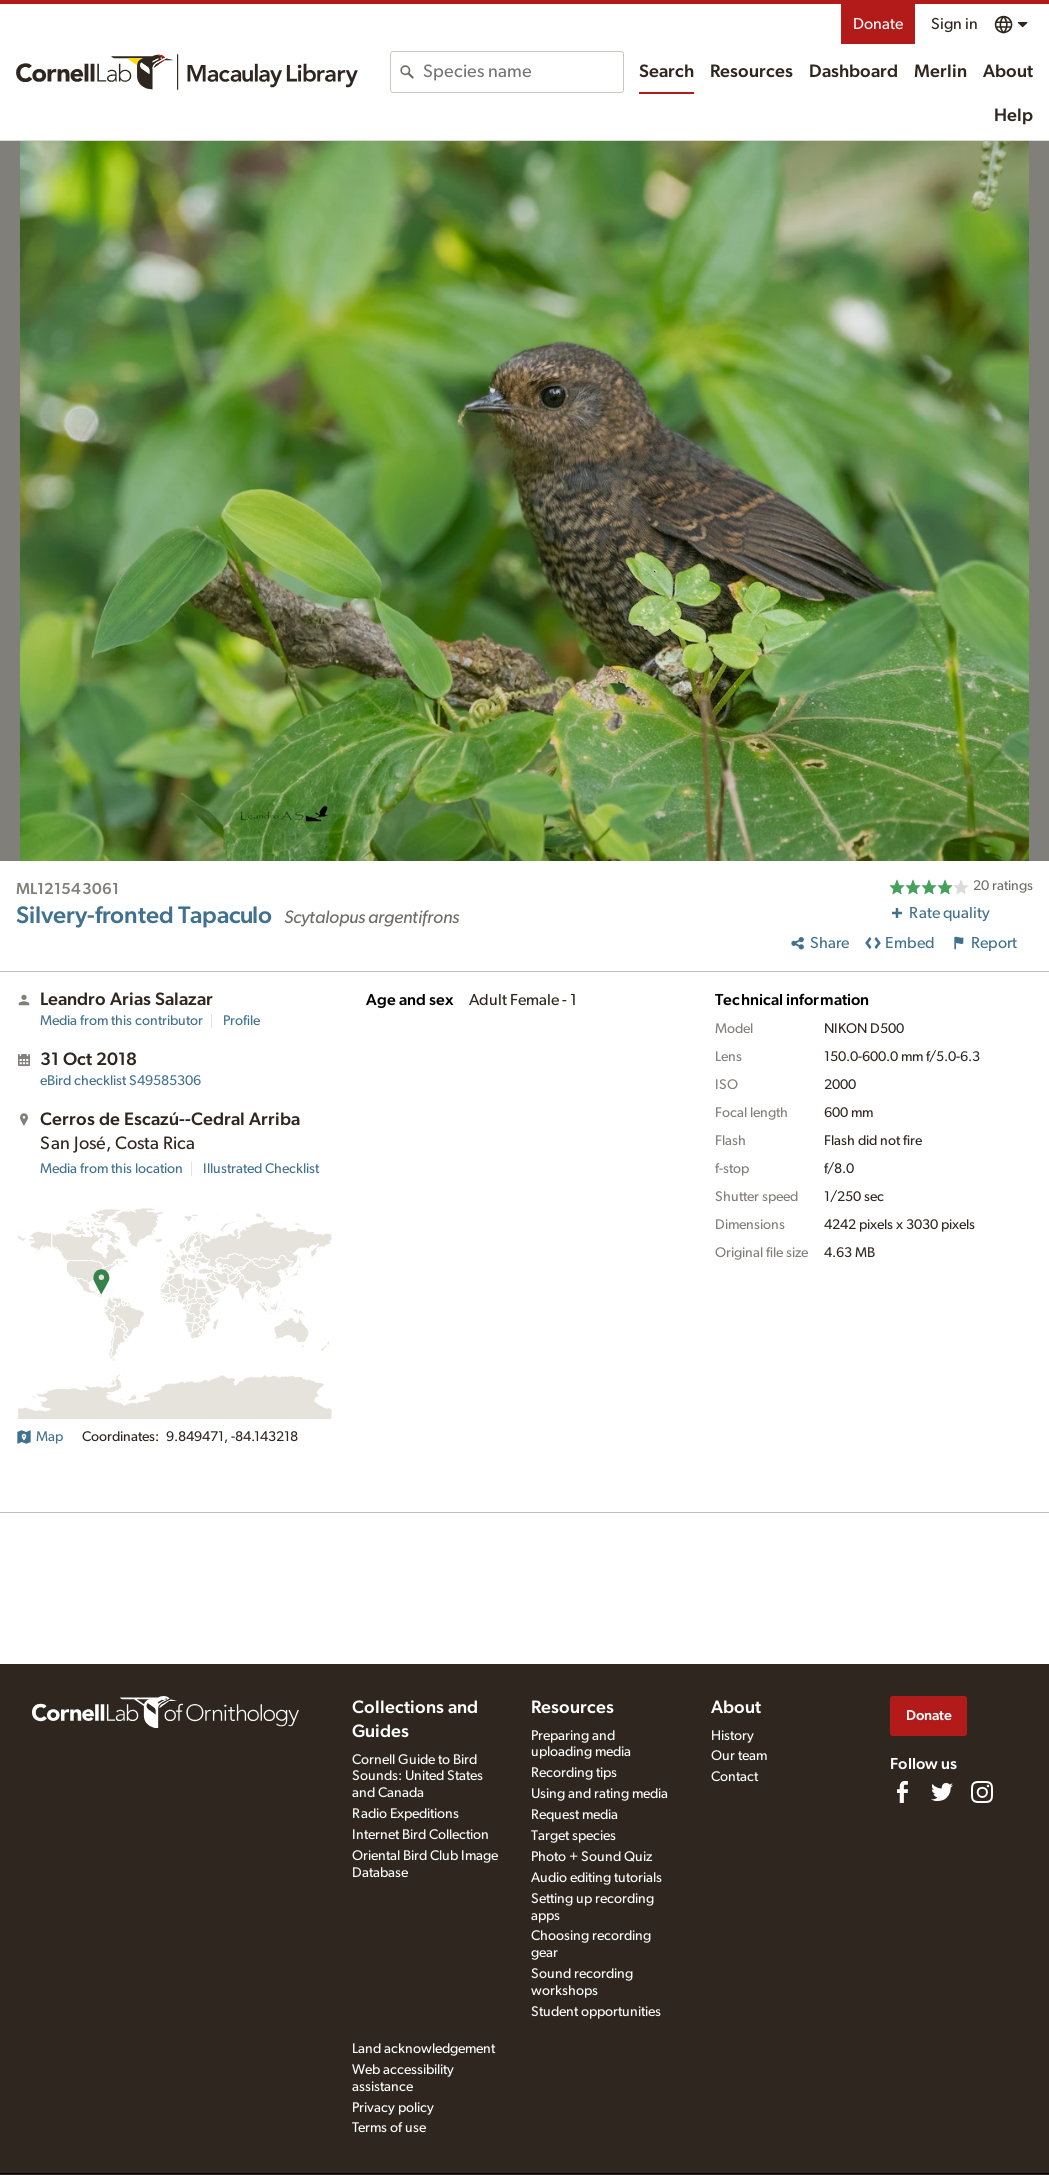 This screenshot has height=2175, width=1049. I want to click on Sign in, so click(954, 24).